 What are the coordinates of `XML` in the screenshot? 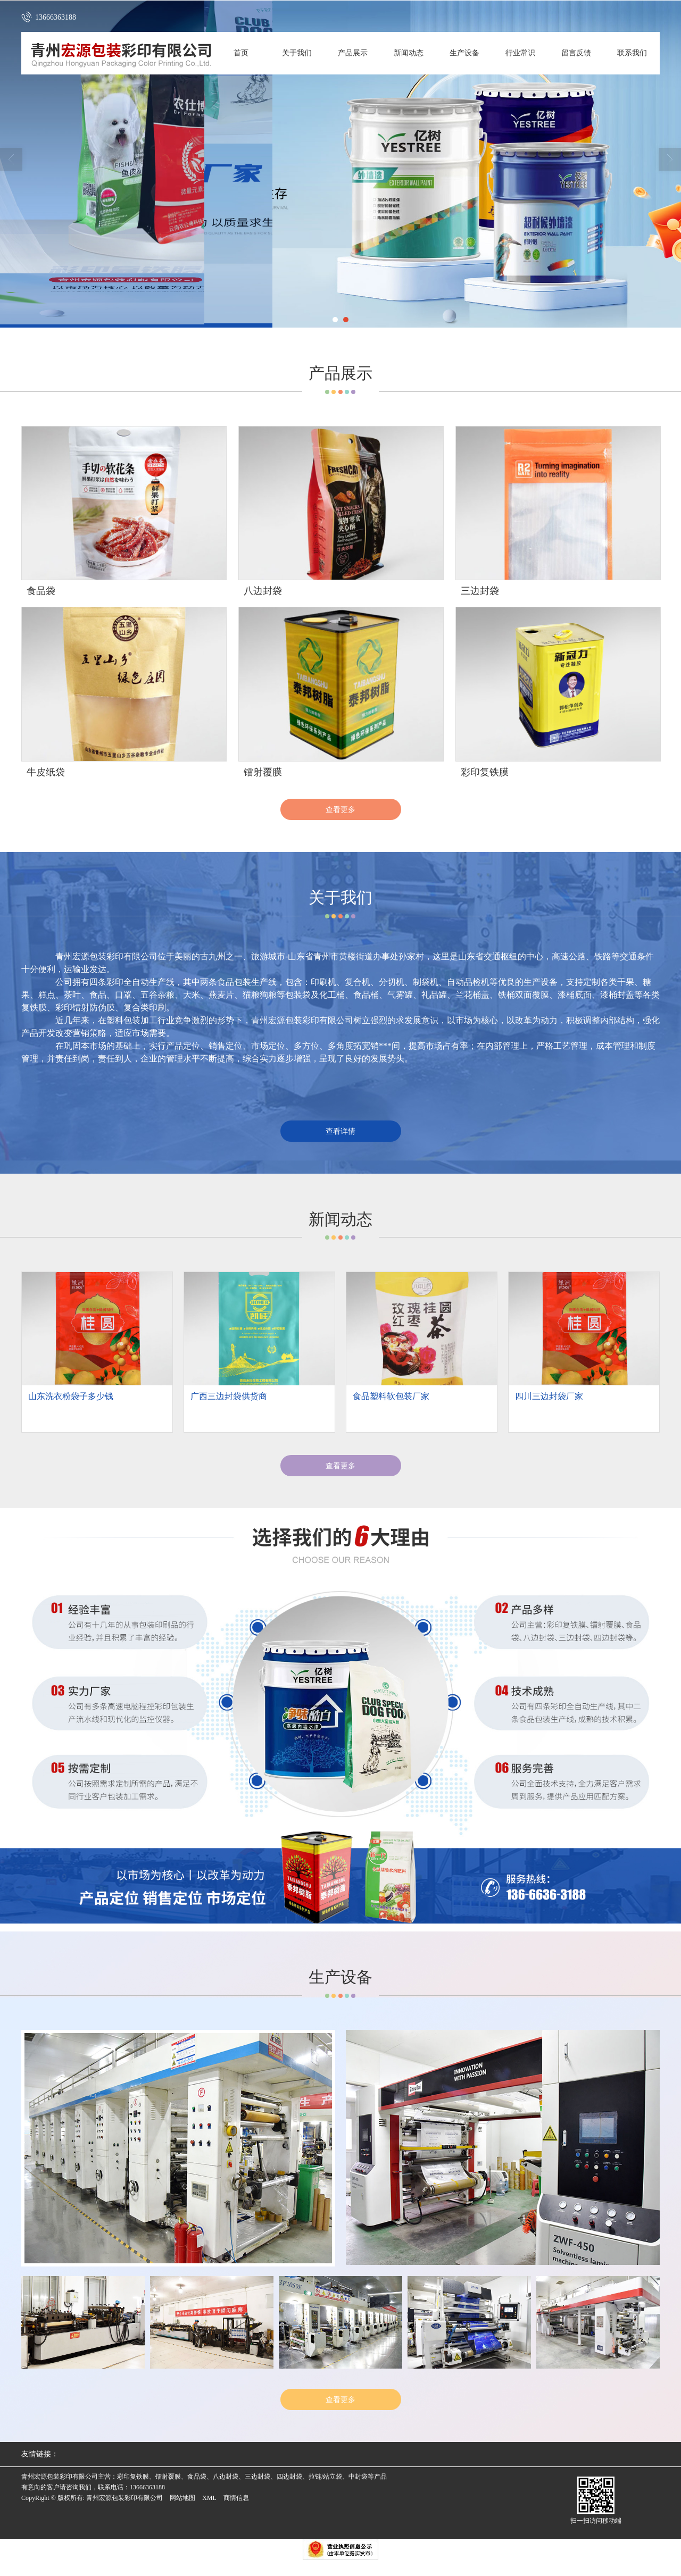 It's located at (209, 2498).